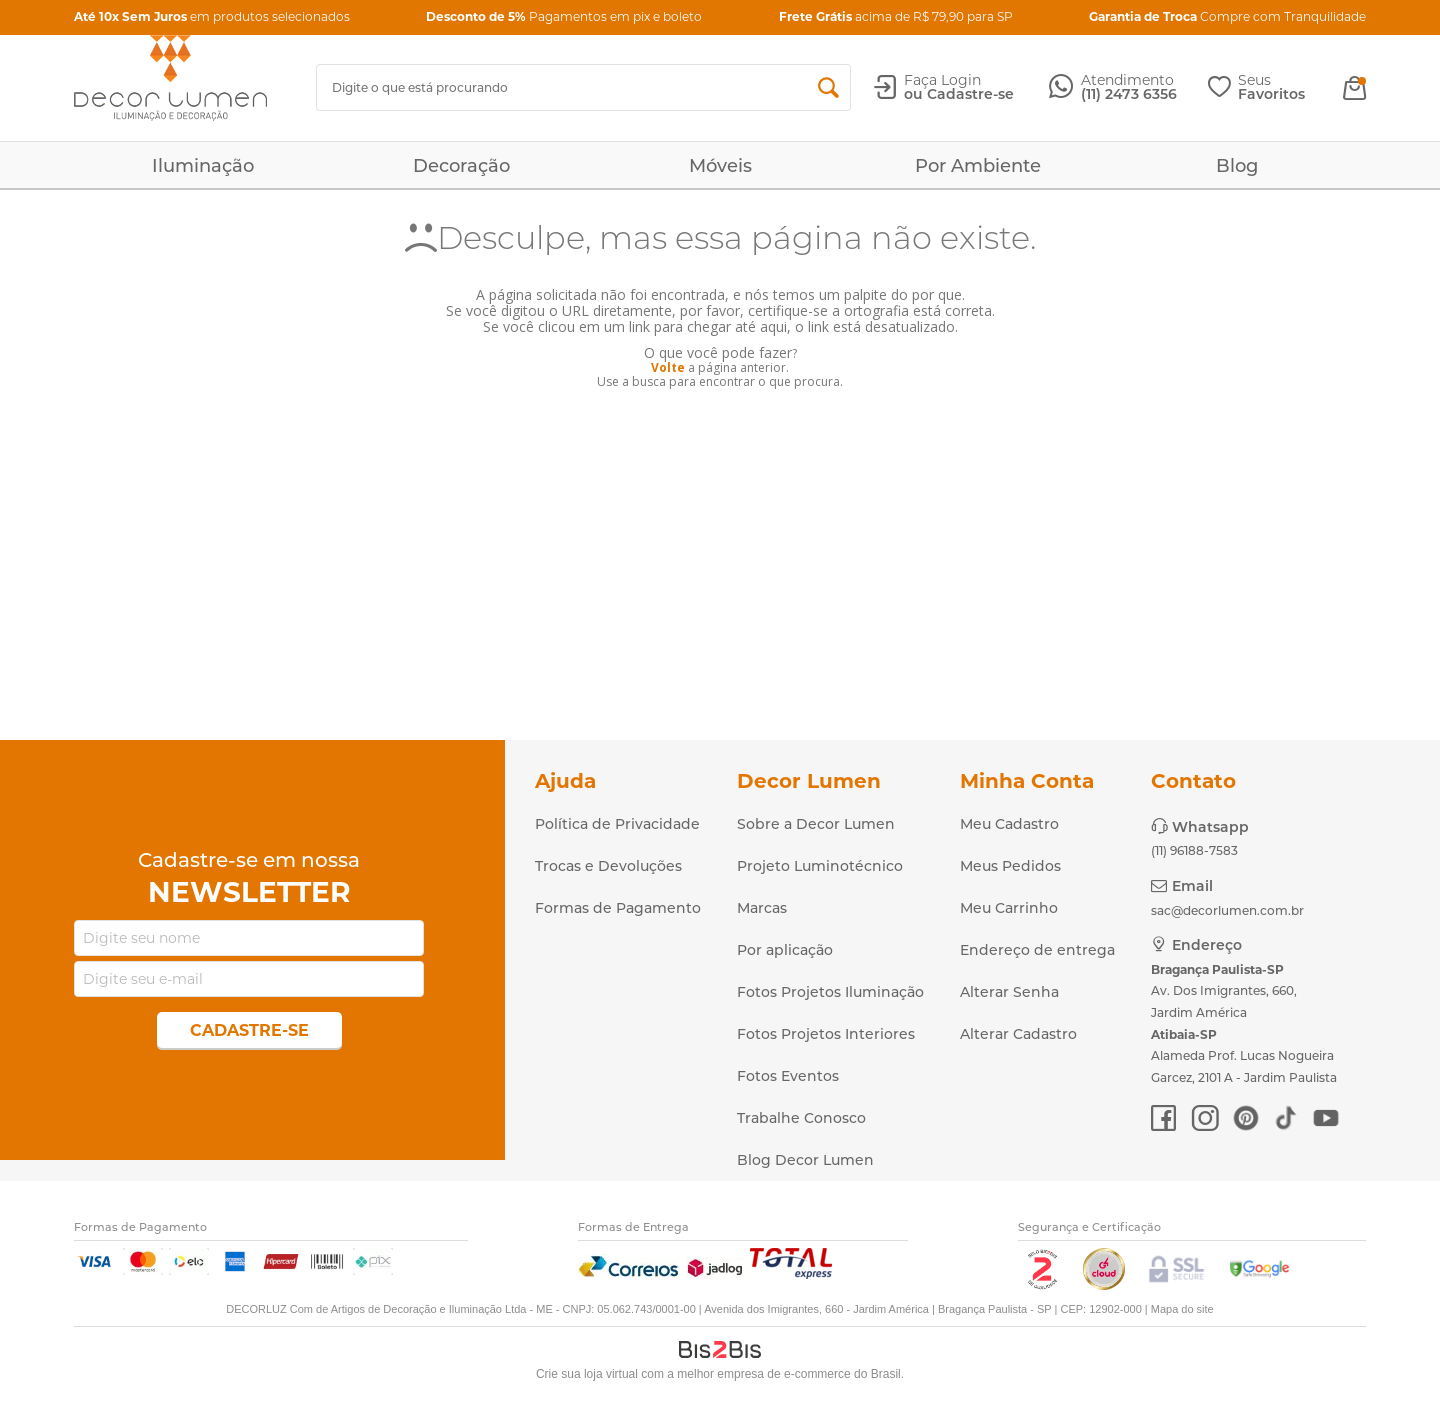  What do you see at coordinates (720, 166) in the screenshot?
I see `Móveis` at bounding box center [720, 166].